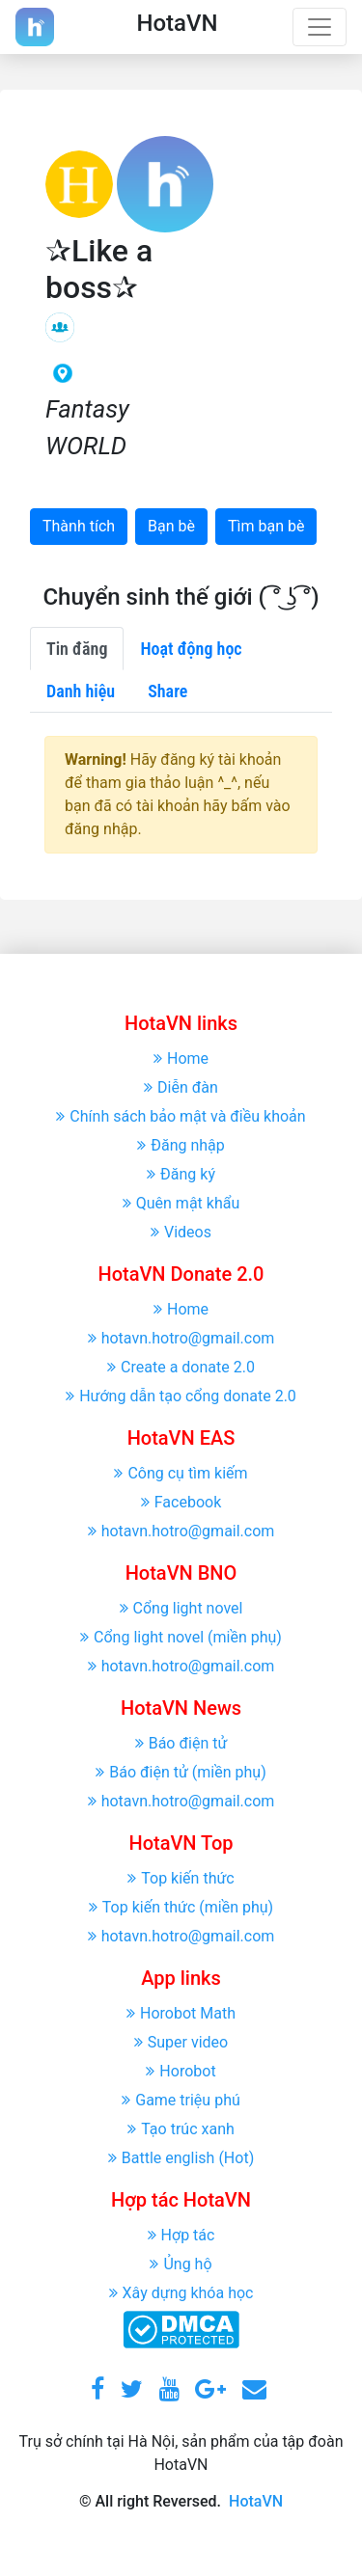  I want to click on Đăng ký, so click(181, 1174).